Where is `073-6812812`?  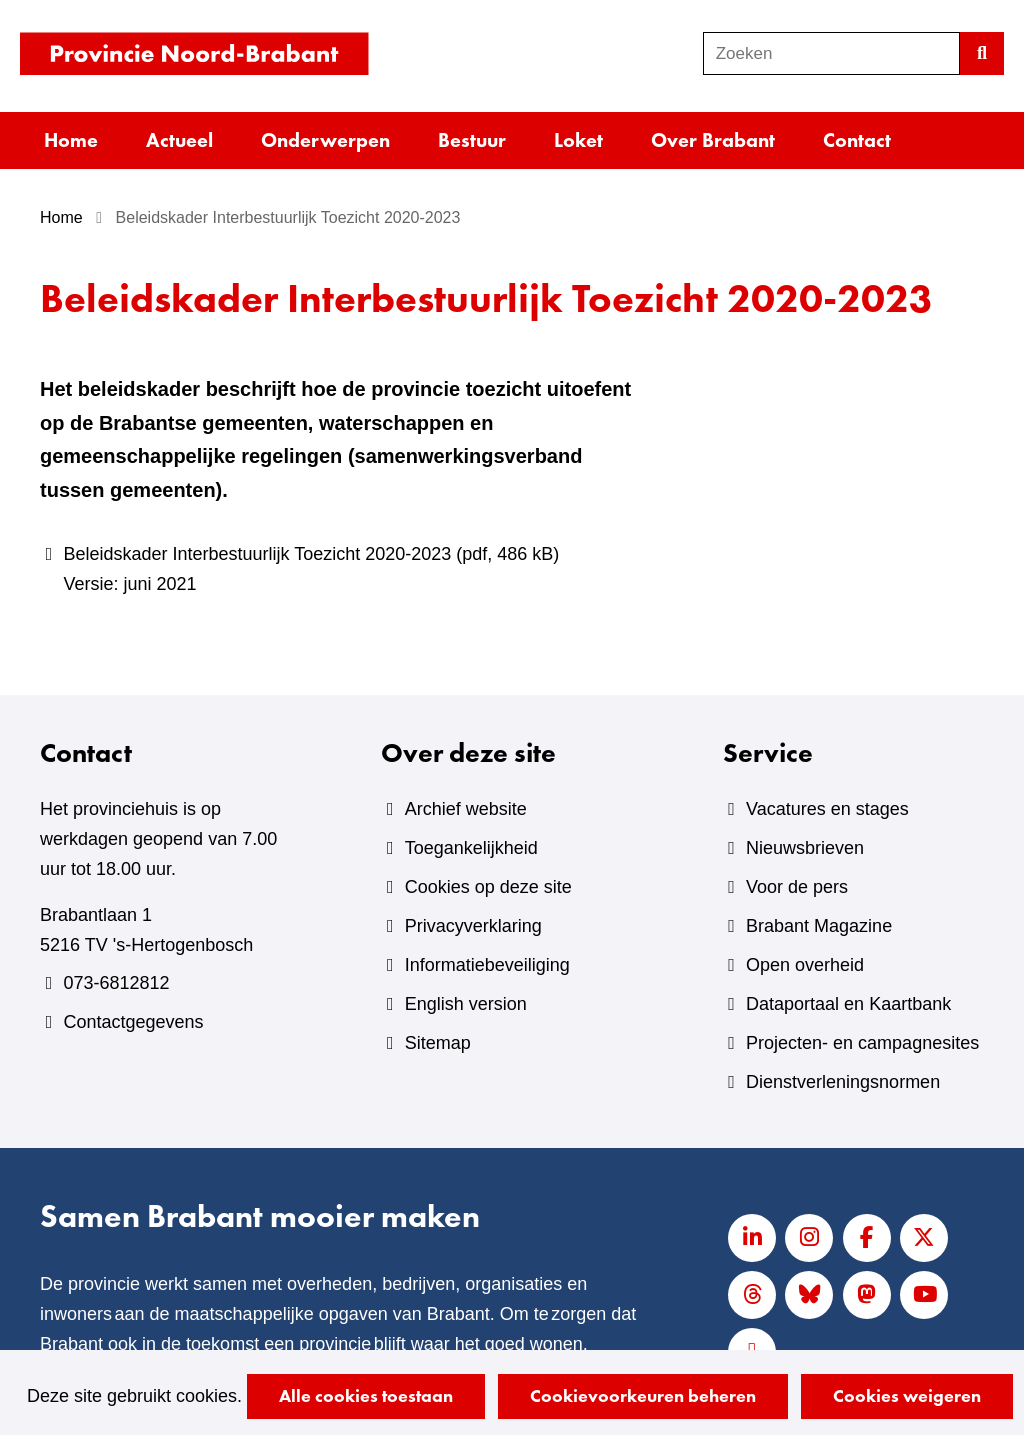 073-6812812 is located at coordinates (116, 983).